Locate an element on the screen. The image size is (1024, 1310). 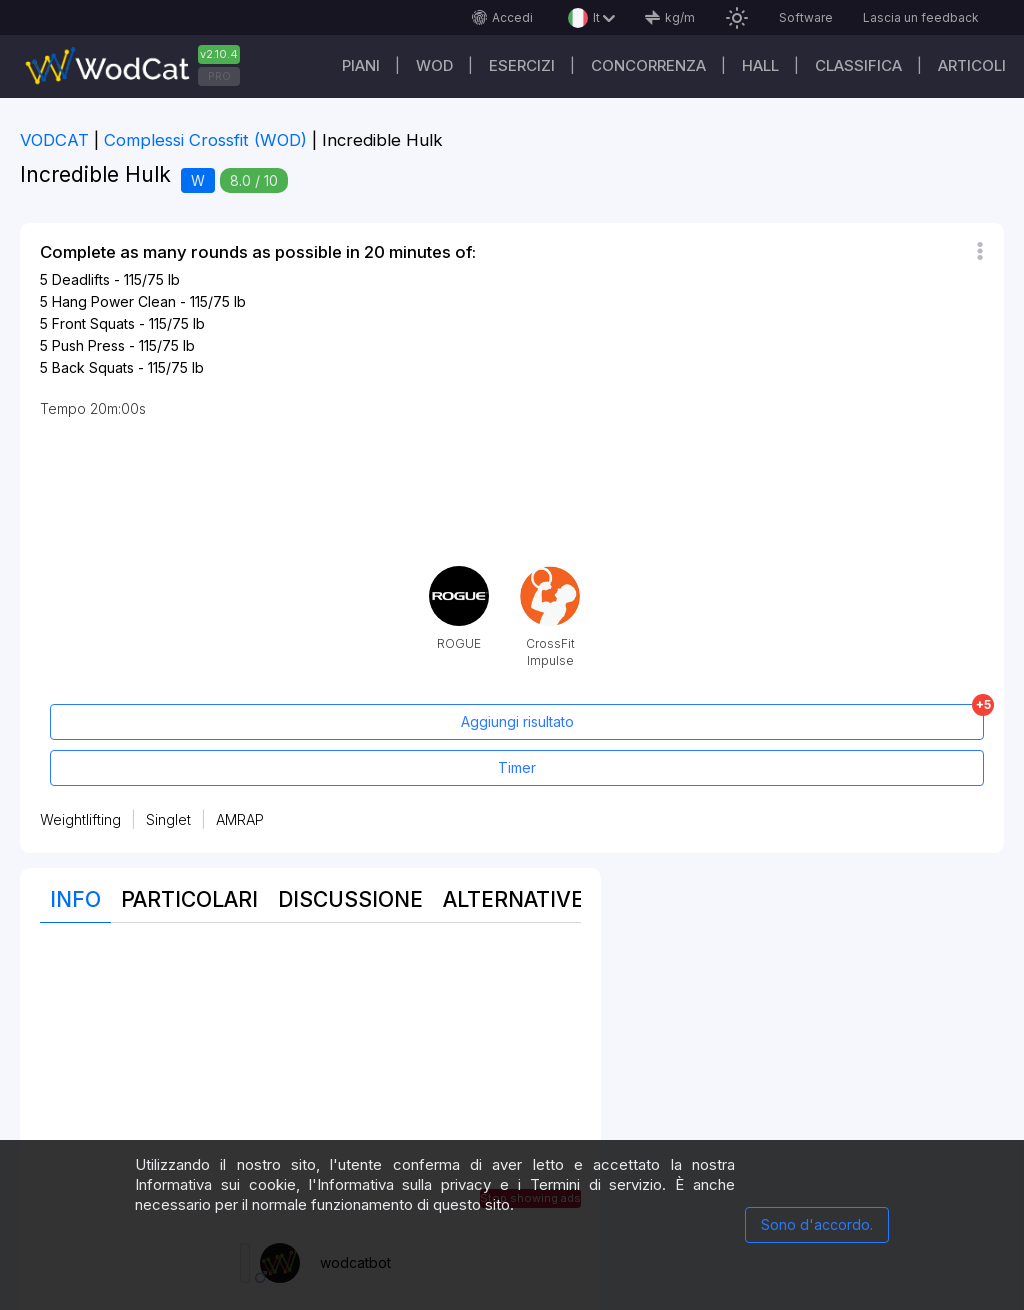
Deadlifts is located at coordinates (81, 279).